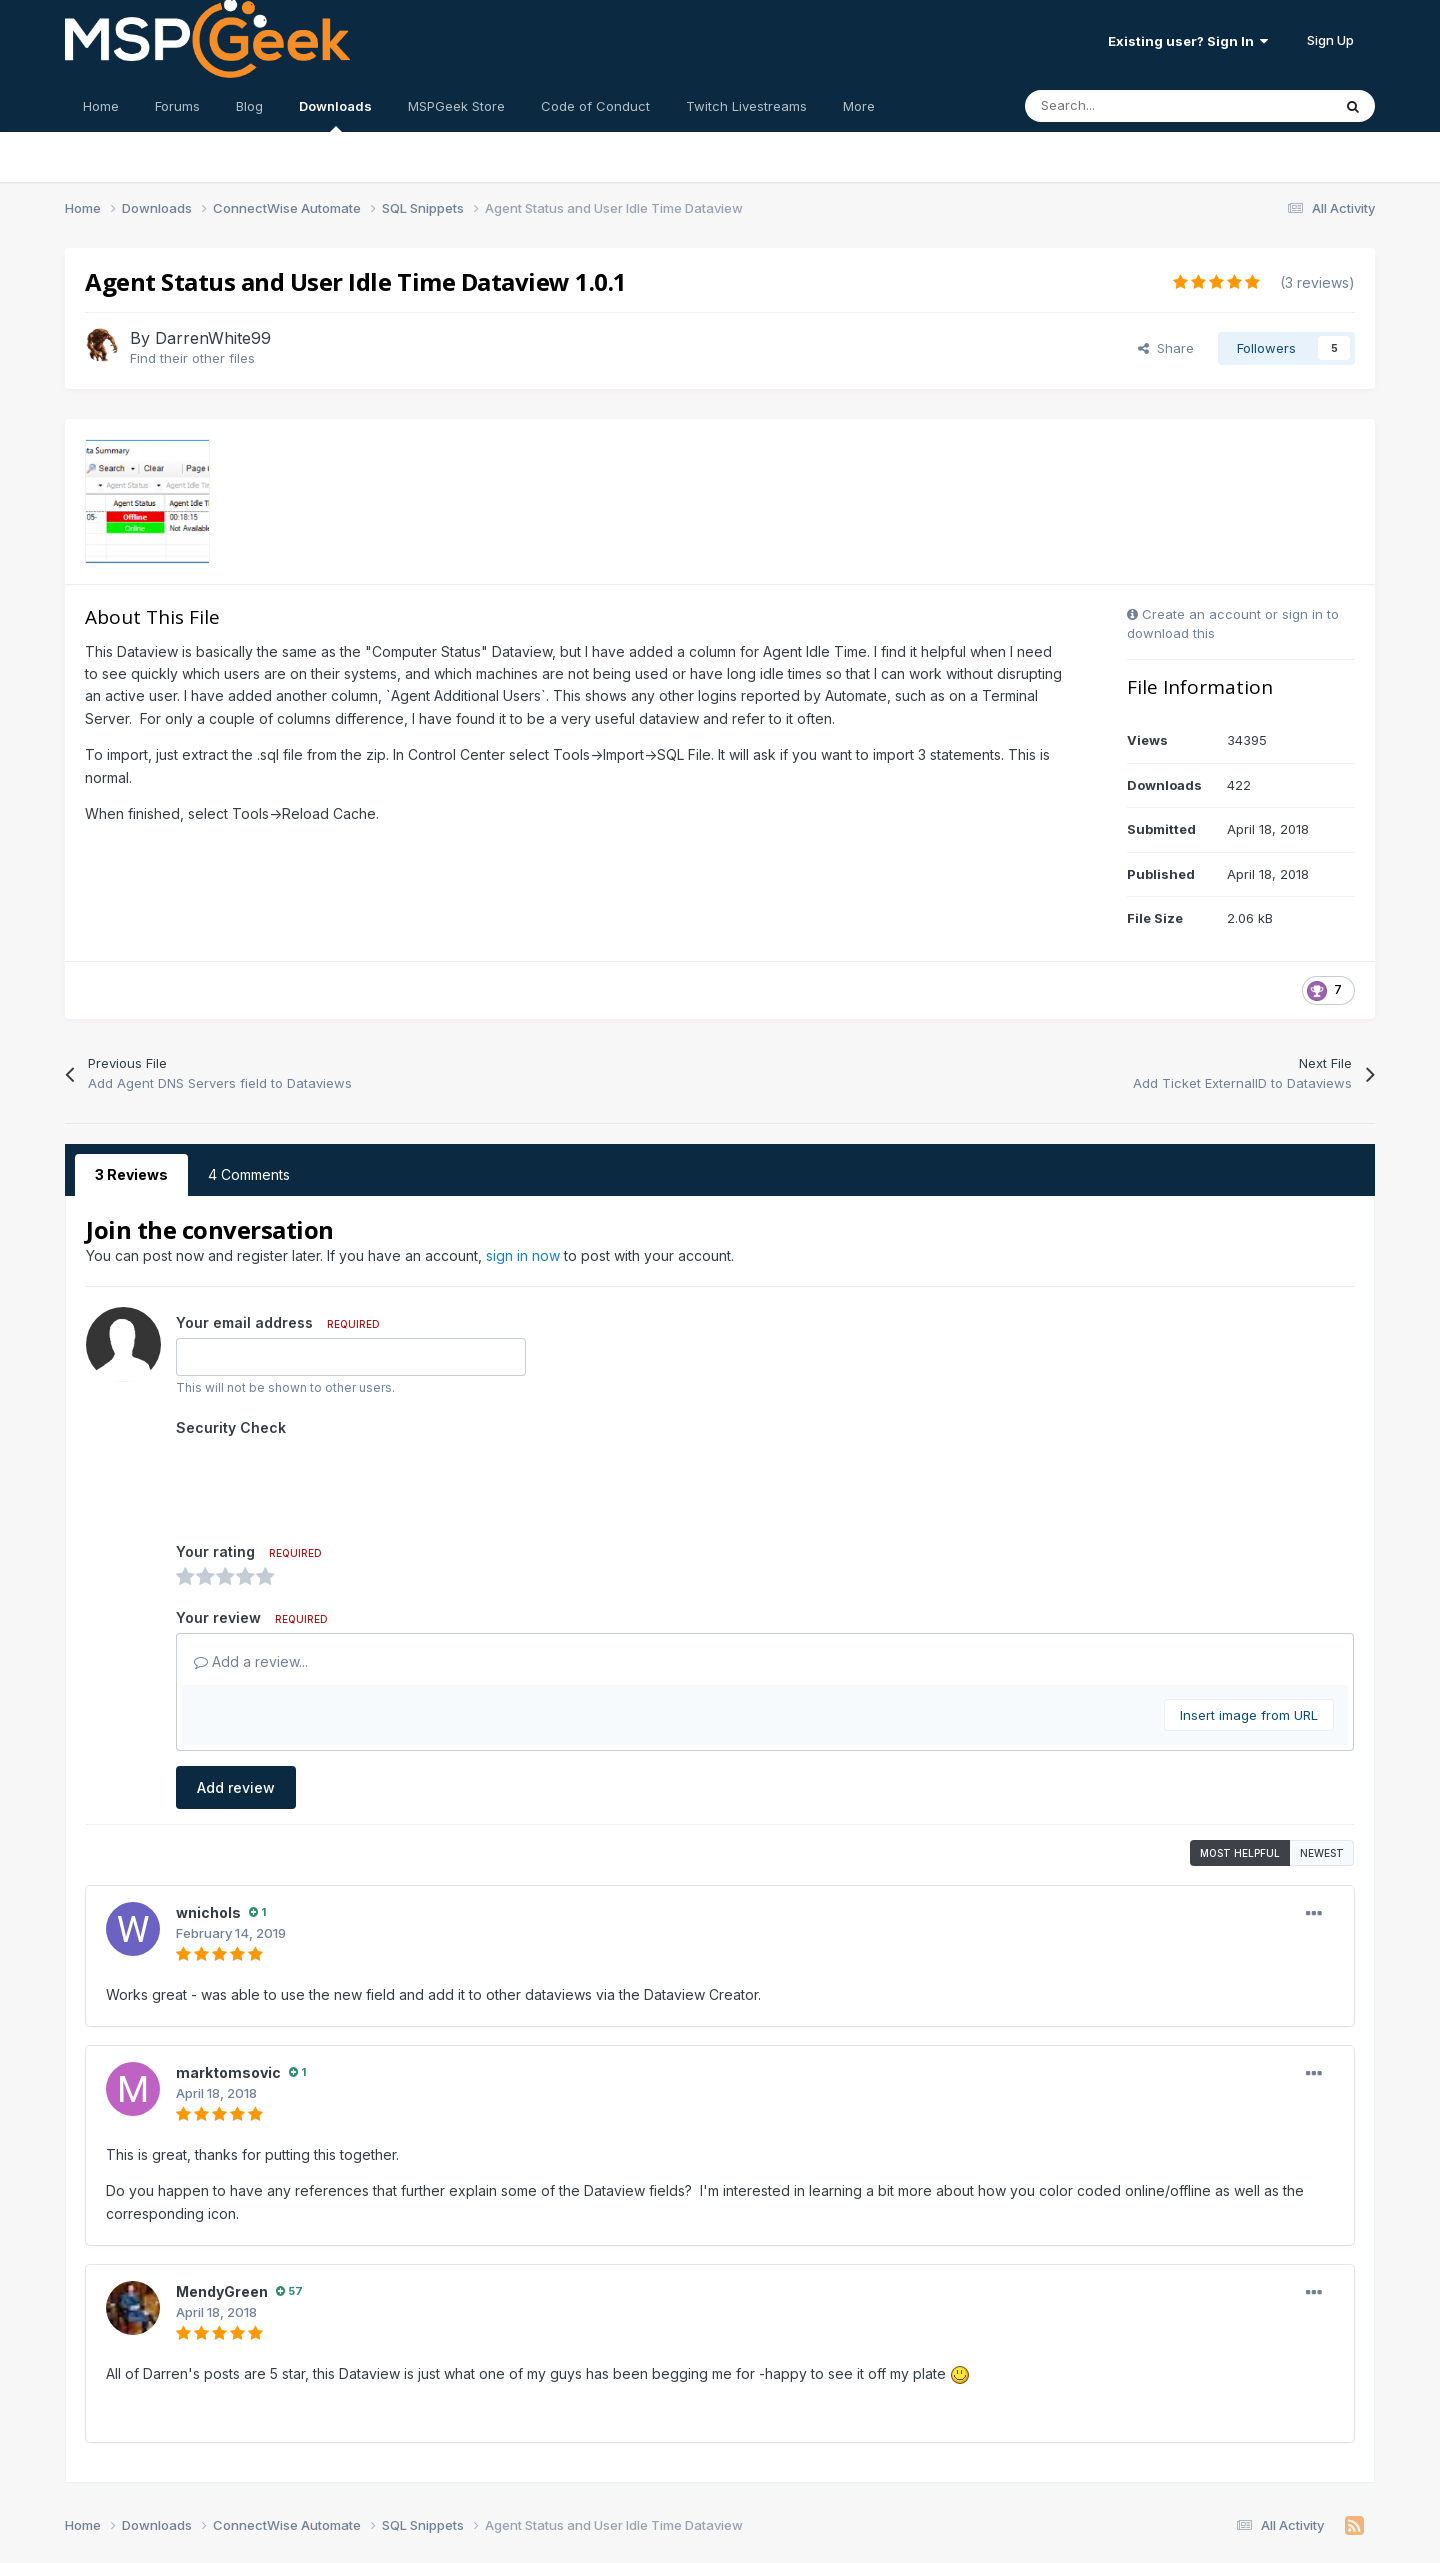 This screenshot has width=1440, height=2563. I want to click on Contact Us, so click(683, 2509).